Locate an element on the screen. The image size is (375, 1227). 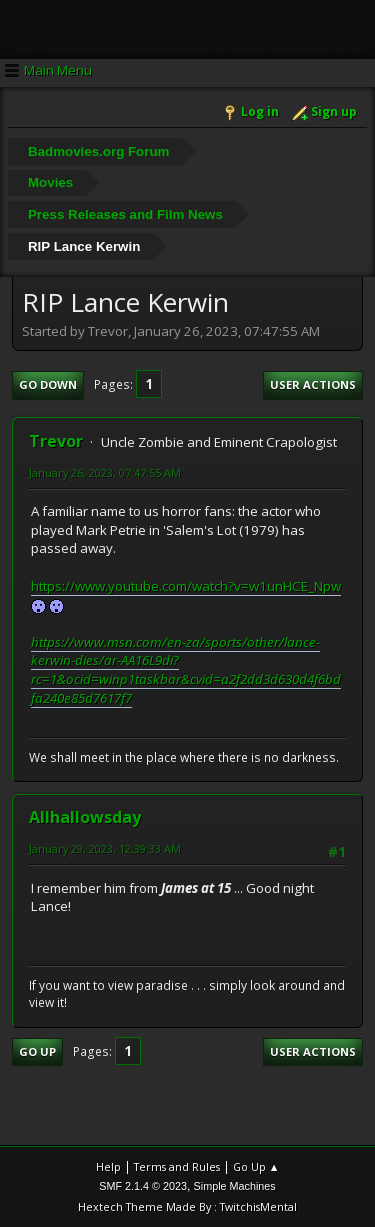
Simple Machines is located at coordinates (235, 1186).